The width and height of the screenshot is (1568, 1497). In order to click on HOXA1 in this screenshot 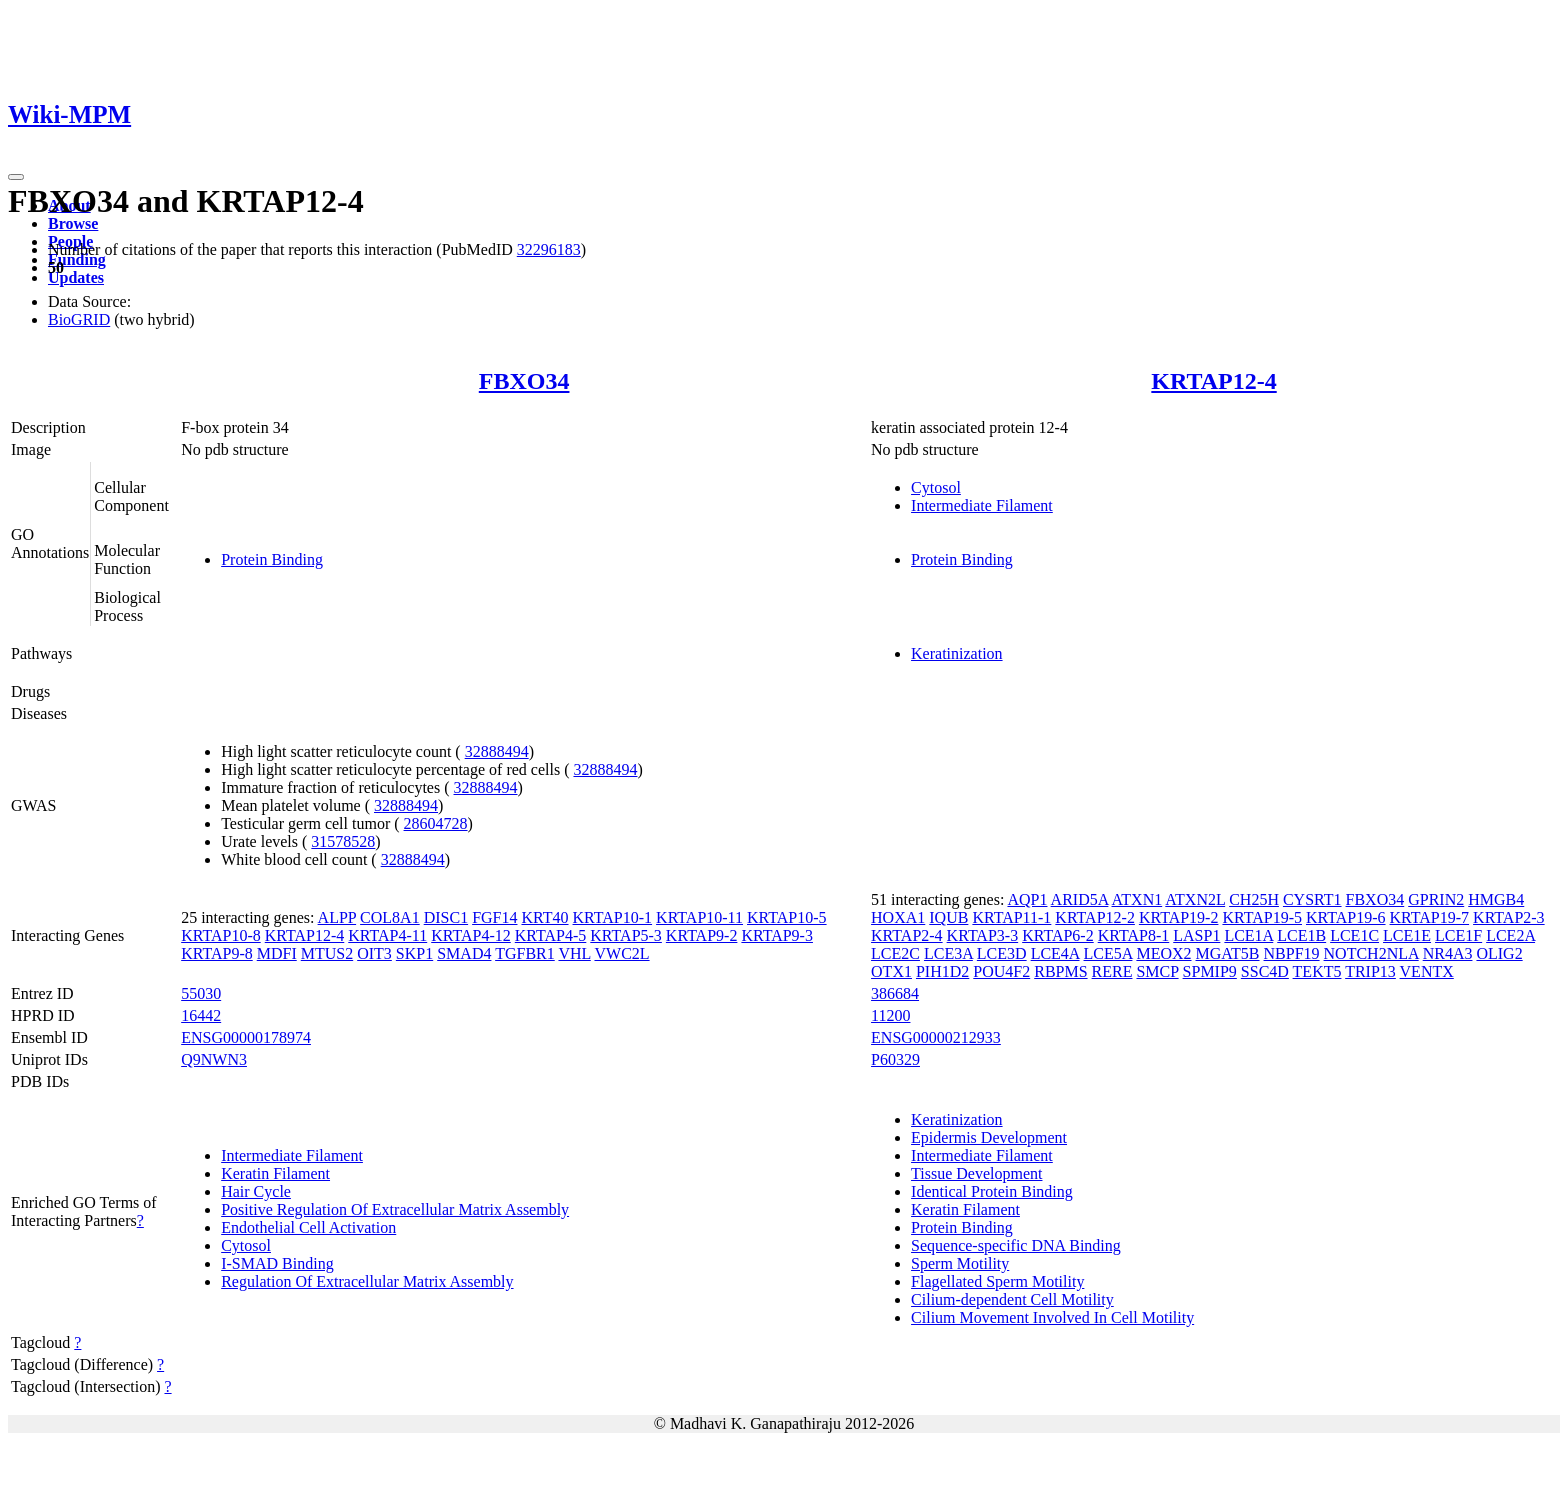, I will do `click(898, 917)`.